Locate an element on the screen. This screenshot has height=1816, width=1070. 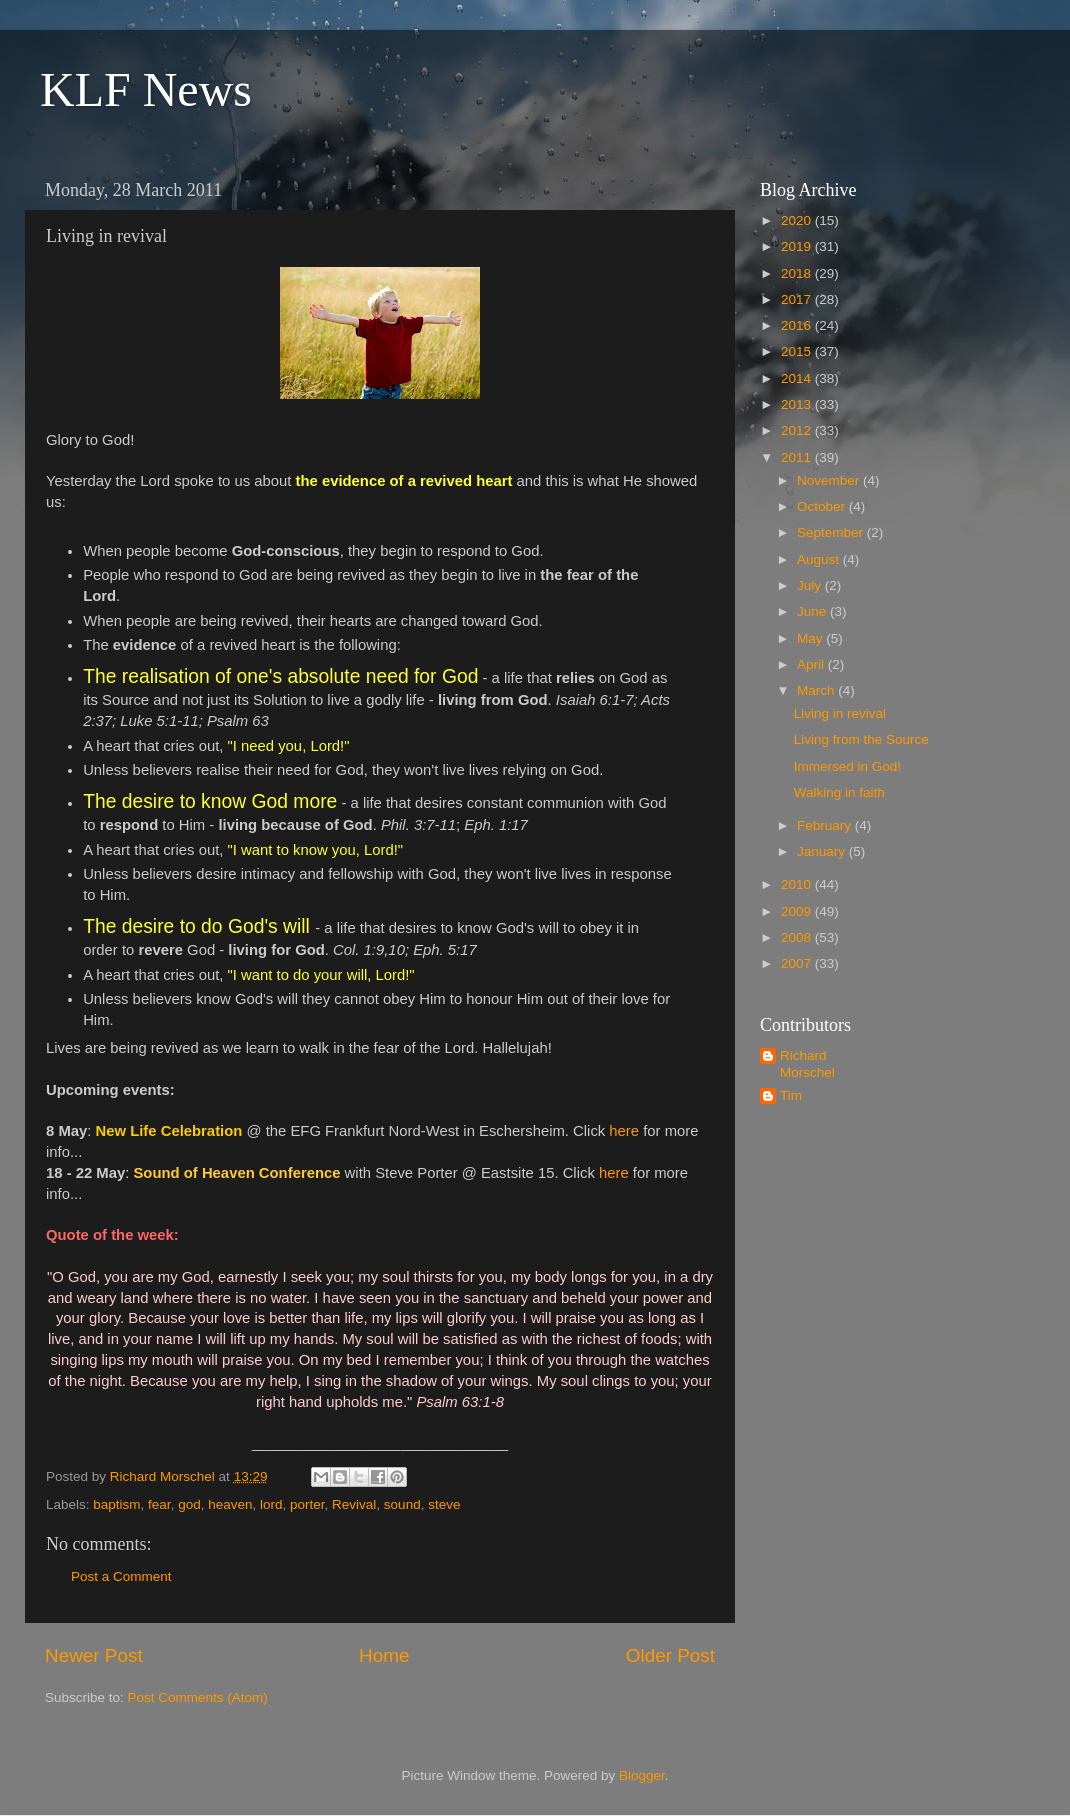
heaven is located at coordinates (230, 1504).